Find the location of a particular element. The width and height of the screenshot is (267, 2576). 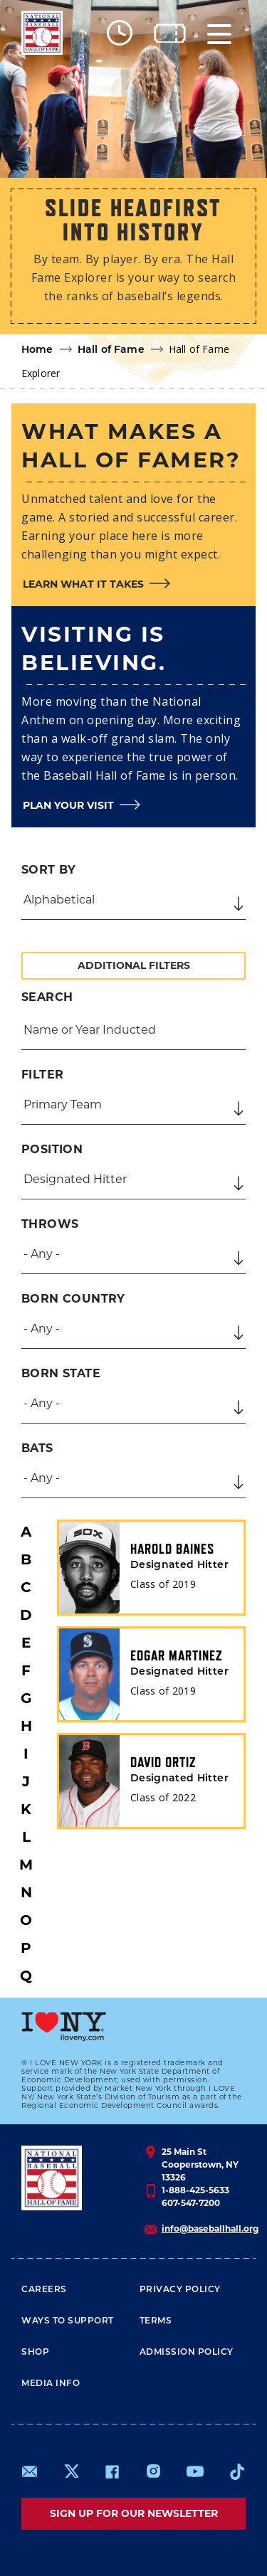

Filter is located at coordinates (42, 1074).